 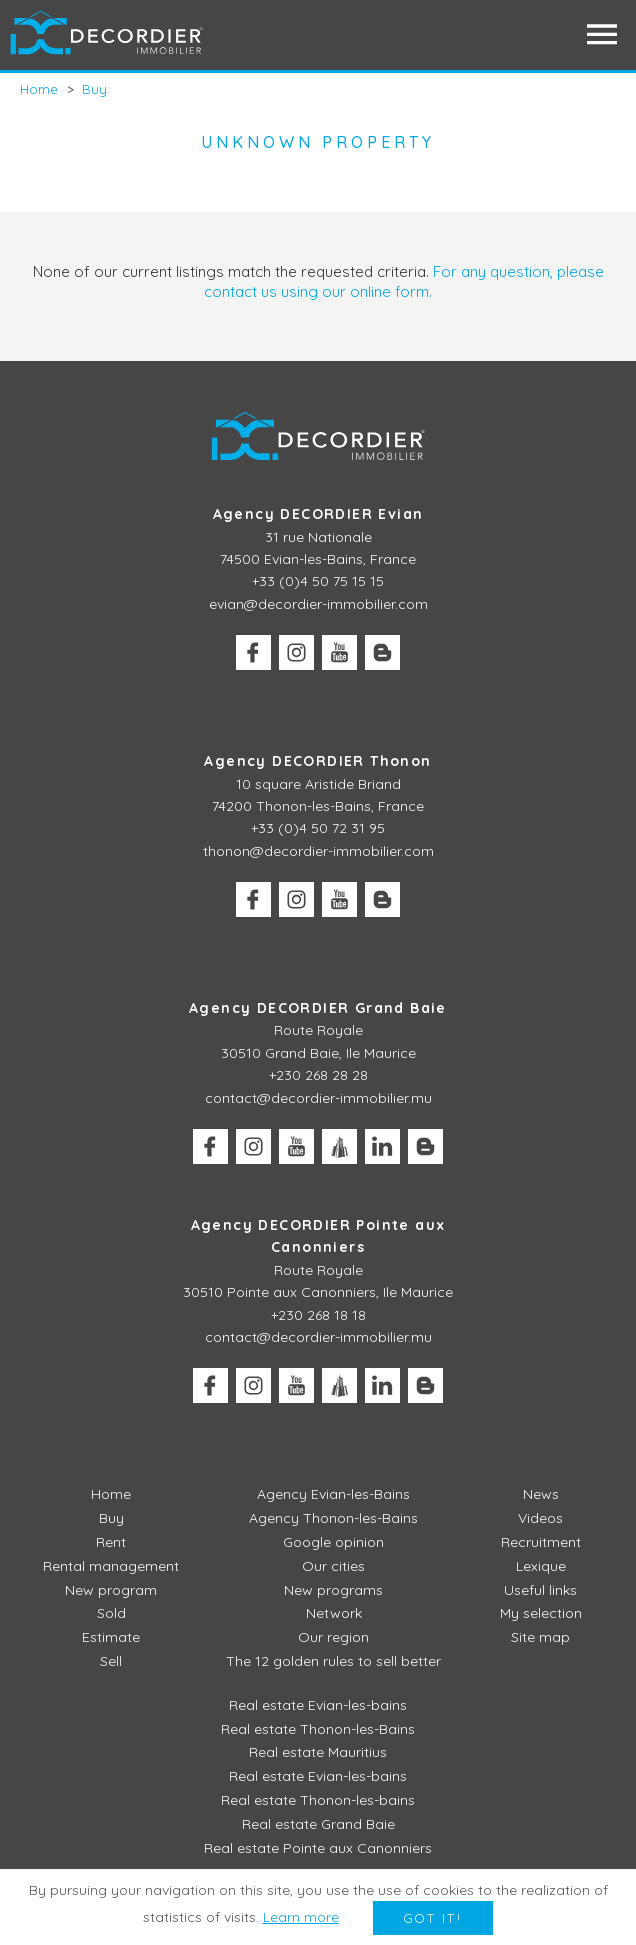 I want to click on Rent, so click(x=111, y=1542).